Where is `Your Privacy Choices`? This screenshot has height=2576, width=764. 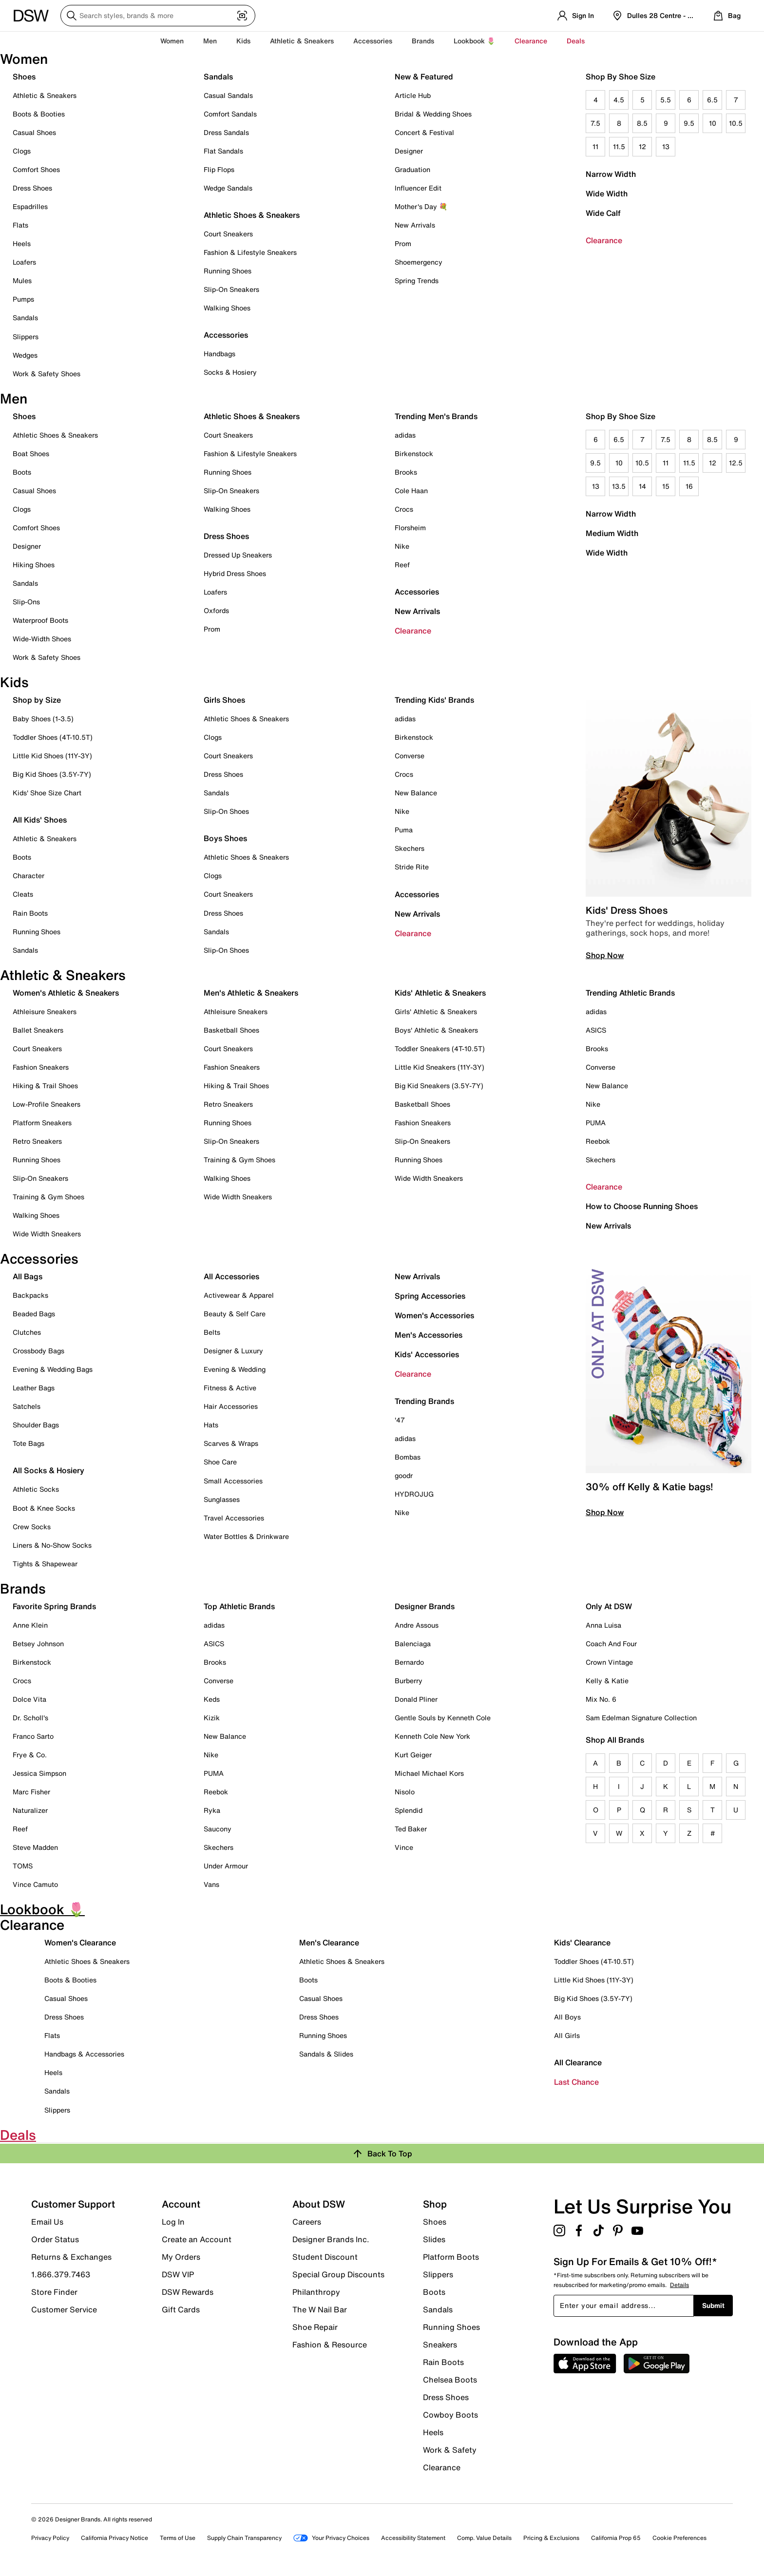
Your Privacy Choices is located at coordinates (331, 2538).